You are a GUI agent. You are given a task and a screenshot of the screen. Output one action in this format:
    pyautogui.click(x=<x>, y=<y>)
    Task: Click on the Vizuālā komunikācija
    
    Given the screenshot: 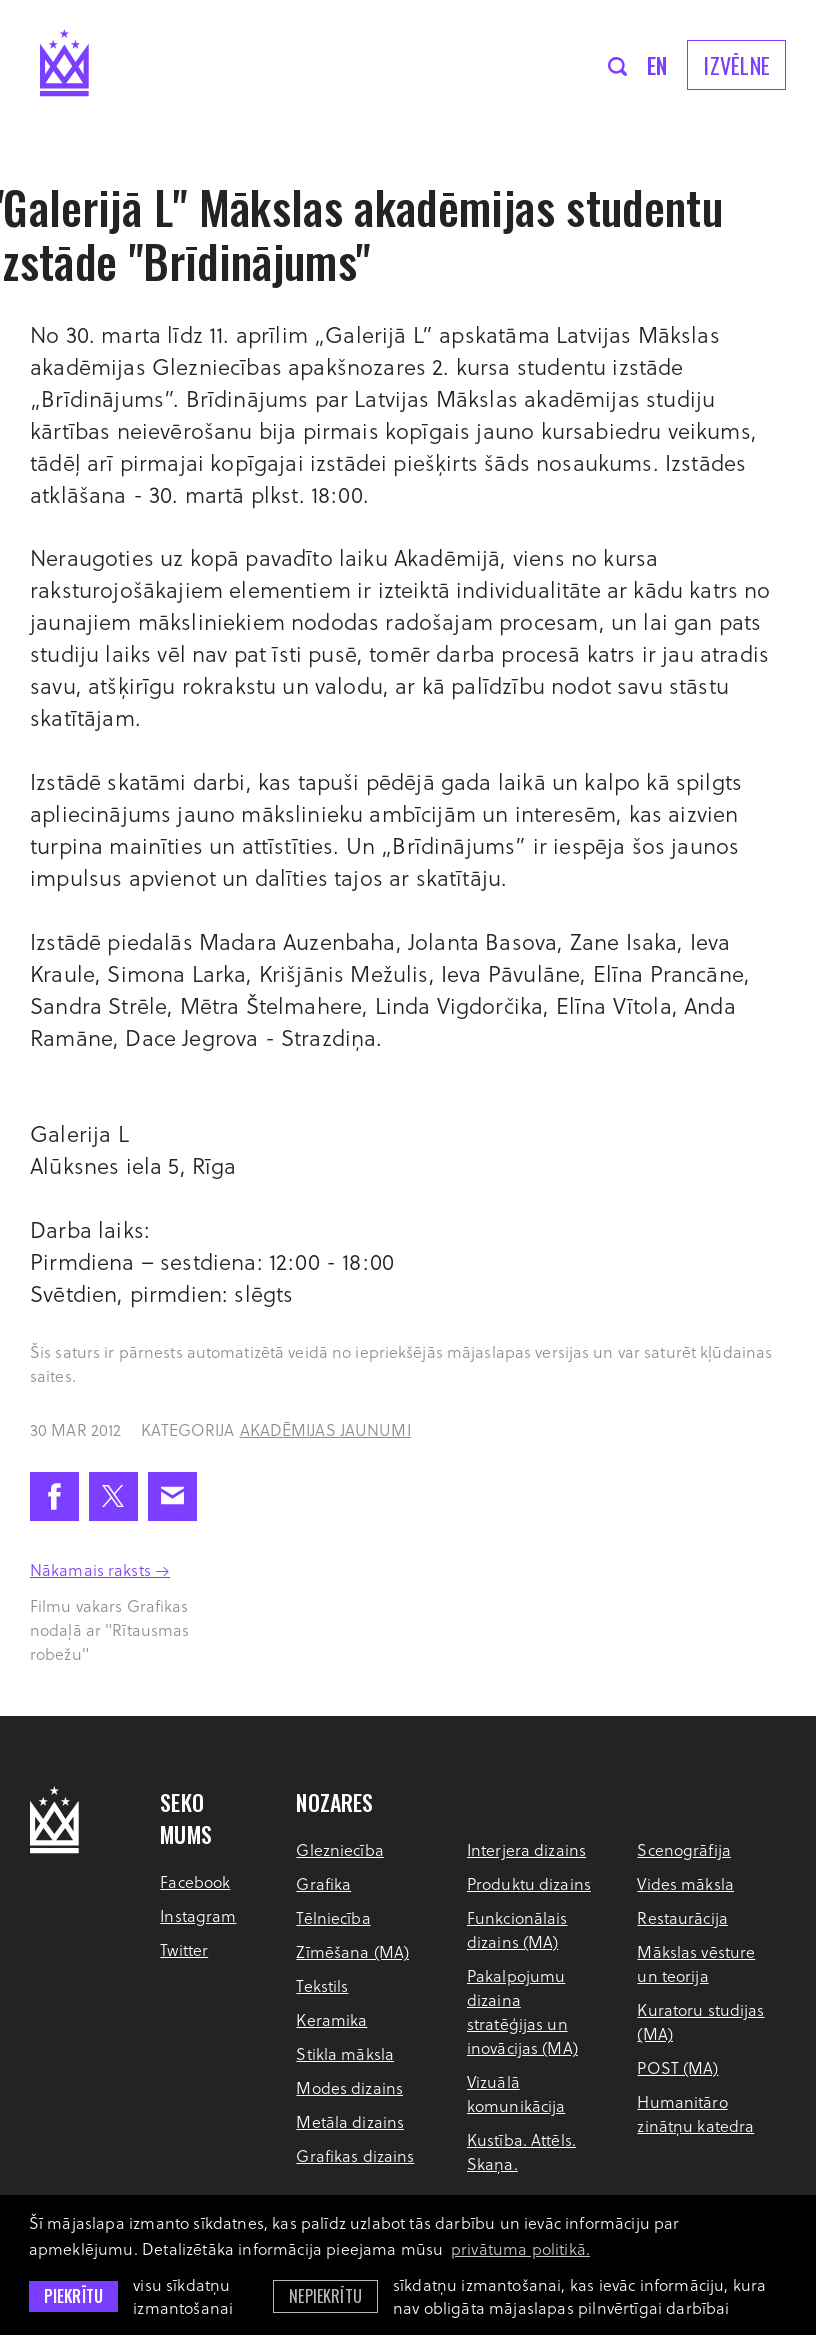 What is the action you would take?
    pyautogui.click(x=516, y=2093)
    